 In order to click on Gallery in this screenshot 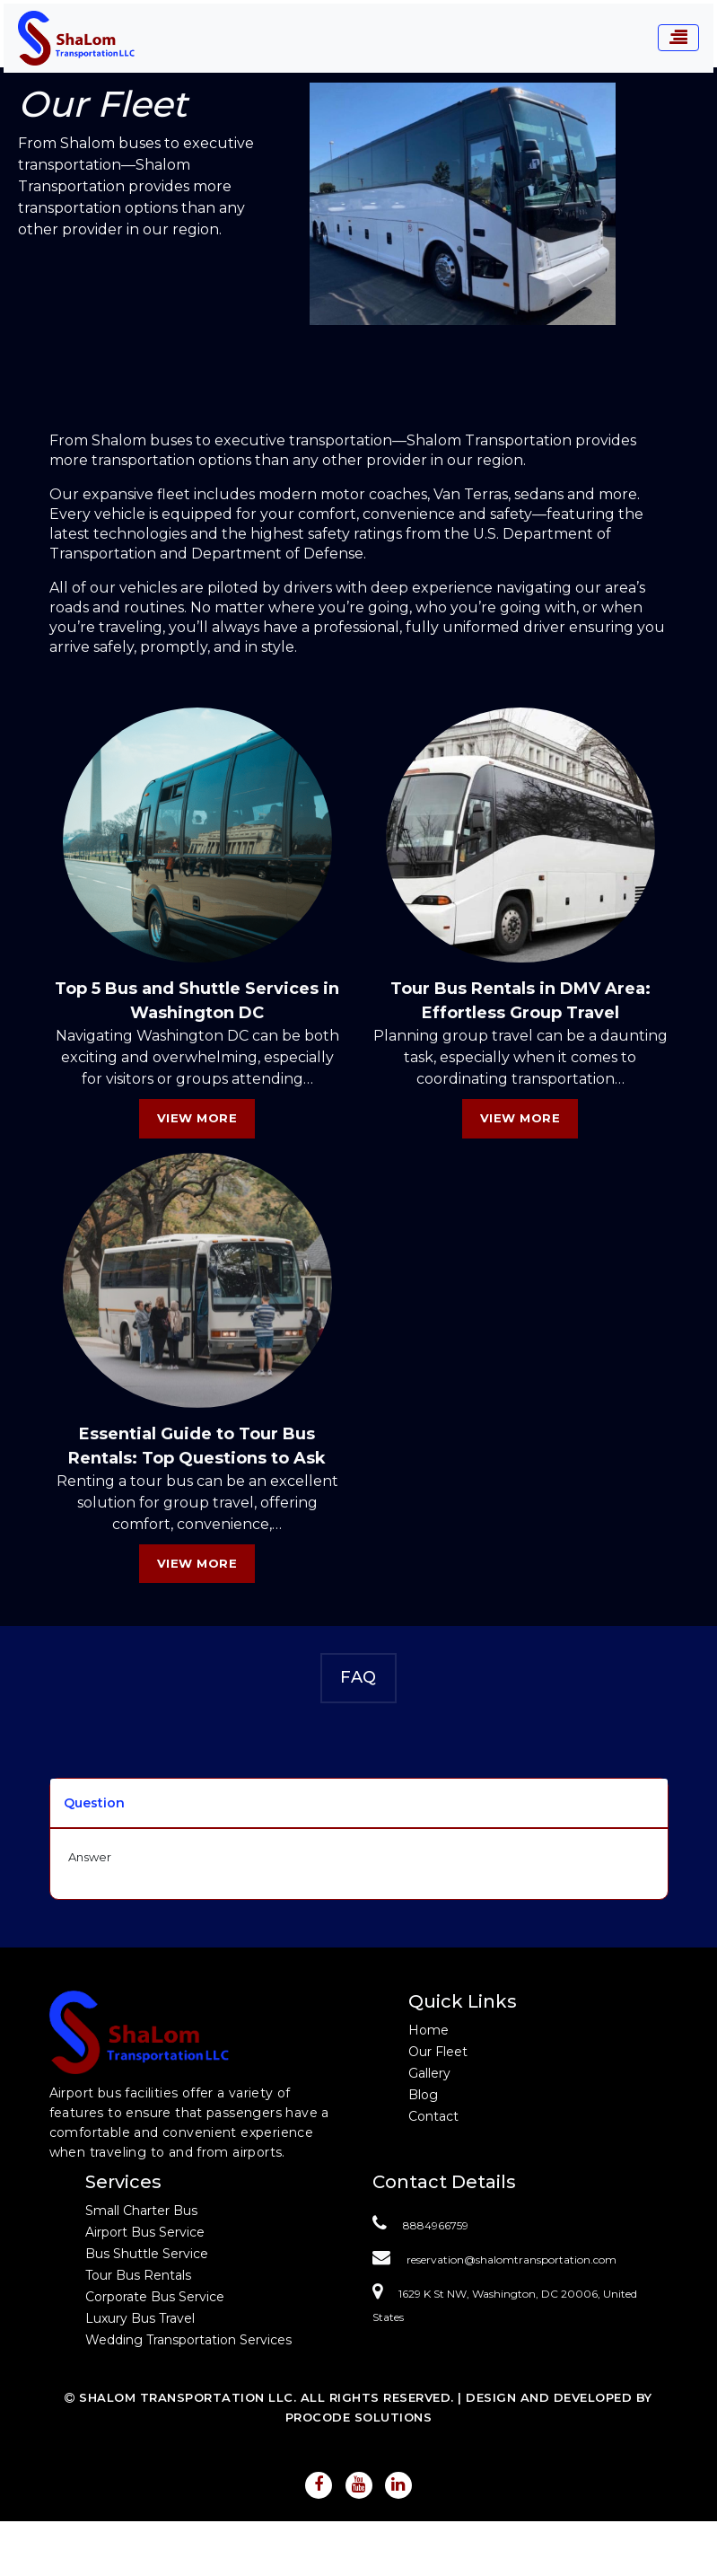, I will do `click(429, 2073)`.